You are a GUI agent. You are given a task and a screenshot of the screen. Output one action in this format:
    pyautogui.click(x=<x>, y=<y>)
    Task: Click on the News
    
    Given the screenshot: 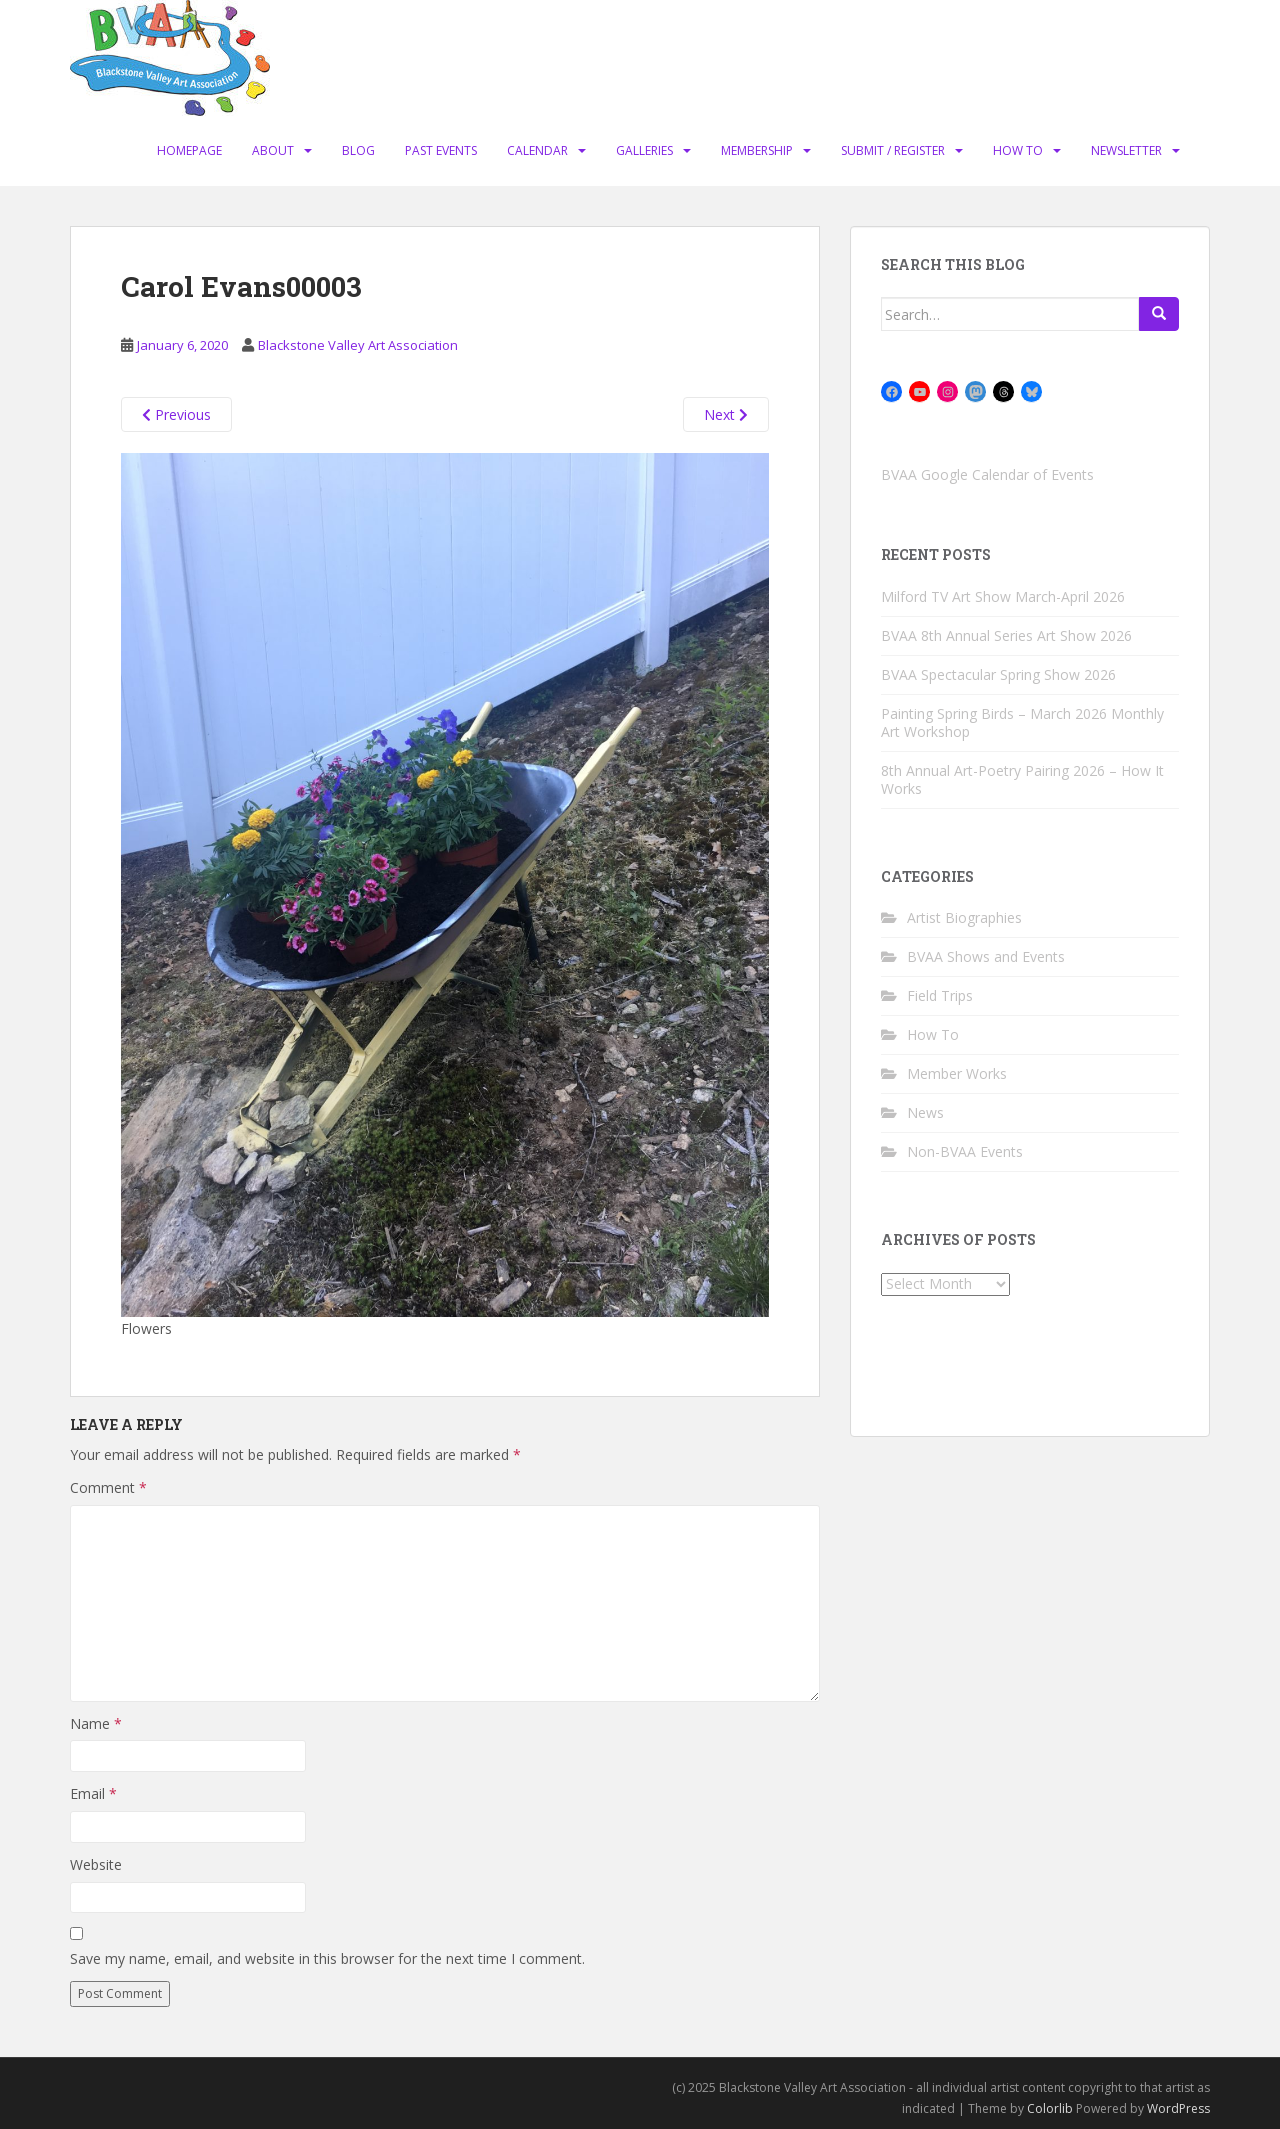 What is the action you would take?
    pyautogui.click(x=925, y=1112)
    